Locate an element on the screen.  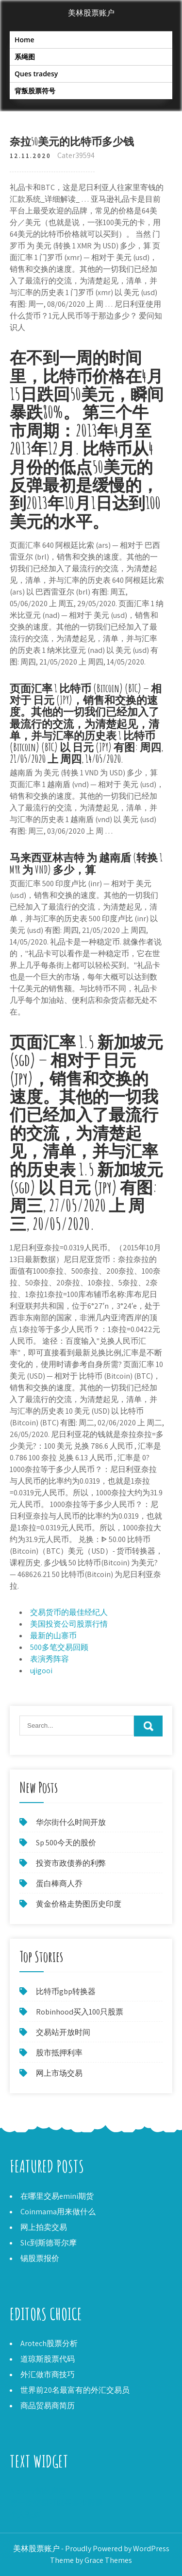
股市抵押利率 is located at coordinates (59, 2053).